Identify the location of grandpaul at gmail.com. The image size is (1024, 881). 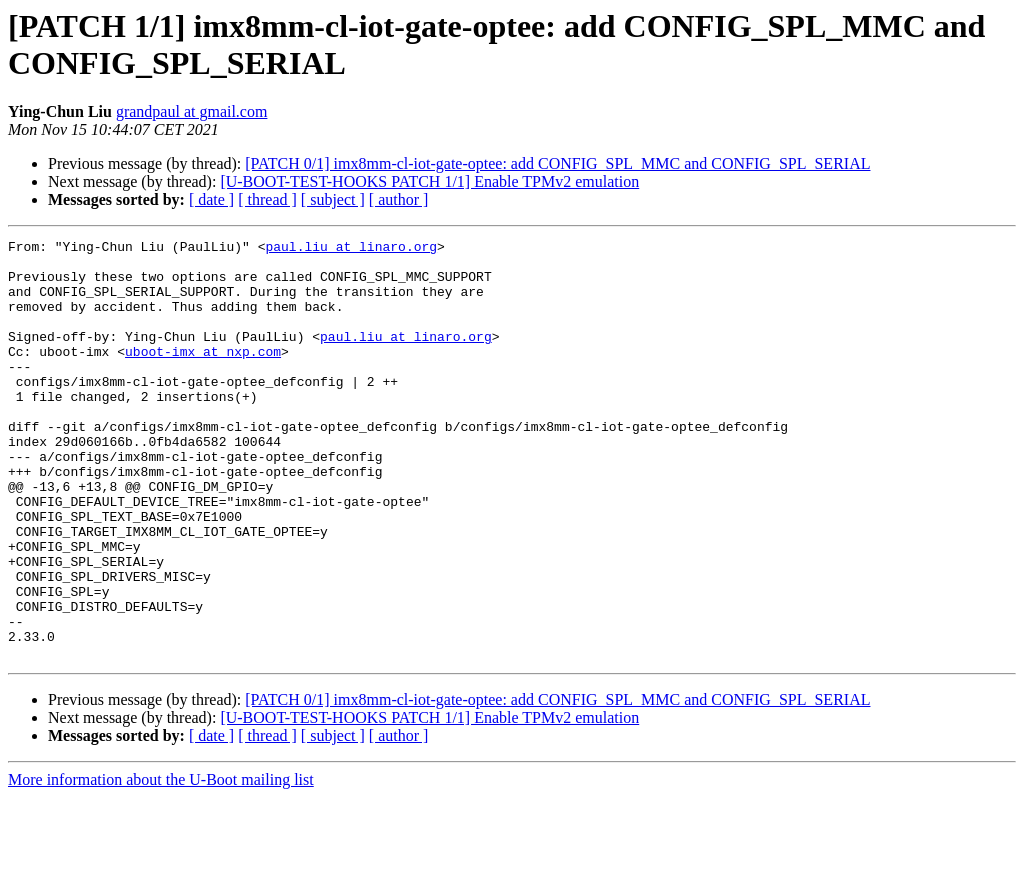
(192, 111).